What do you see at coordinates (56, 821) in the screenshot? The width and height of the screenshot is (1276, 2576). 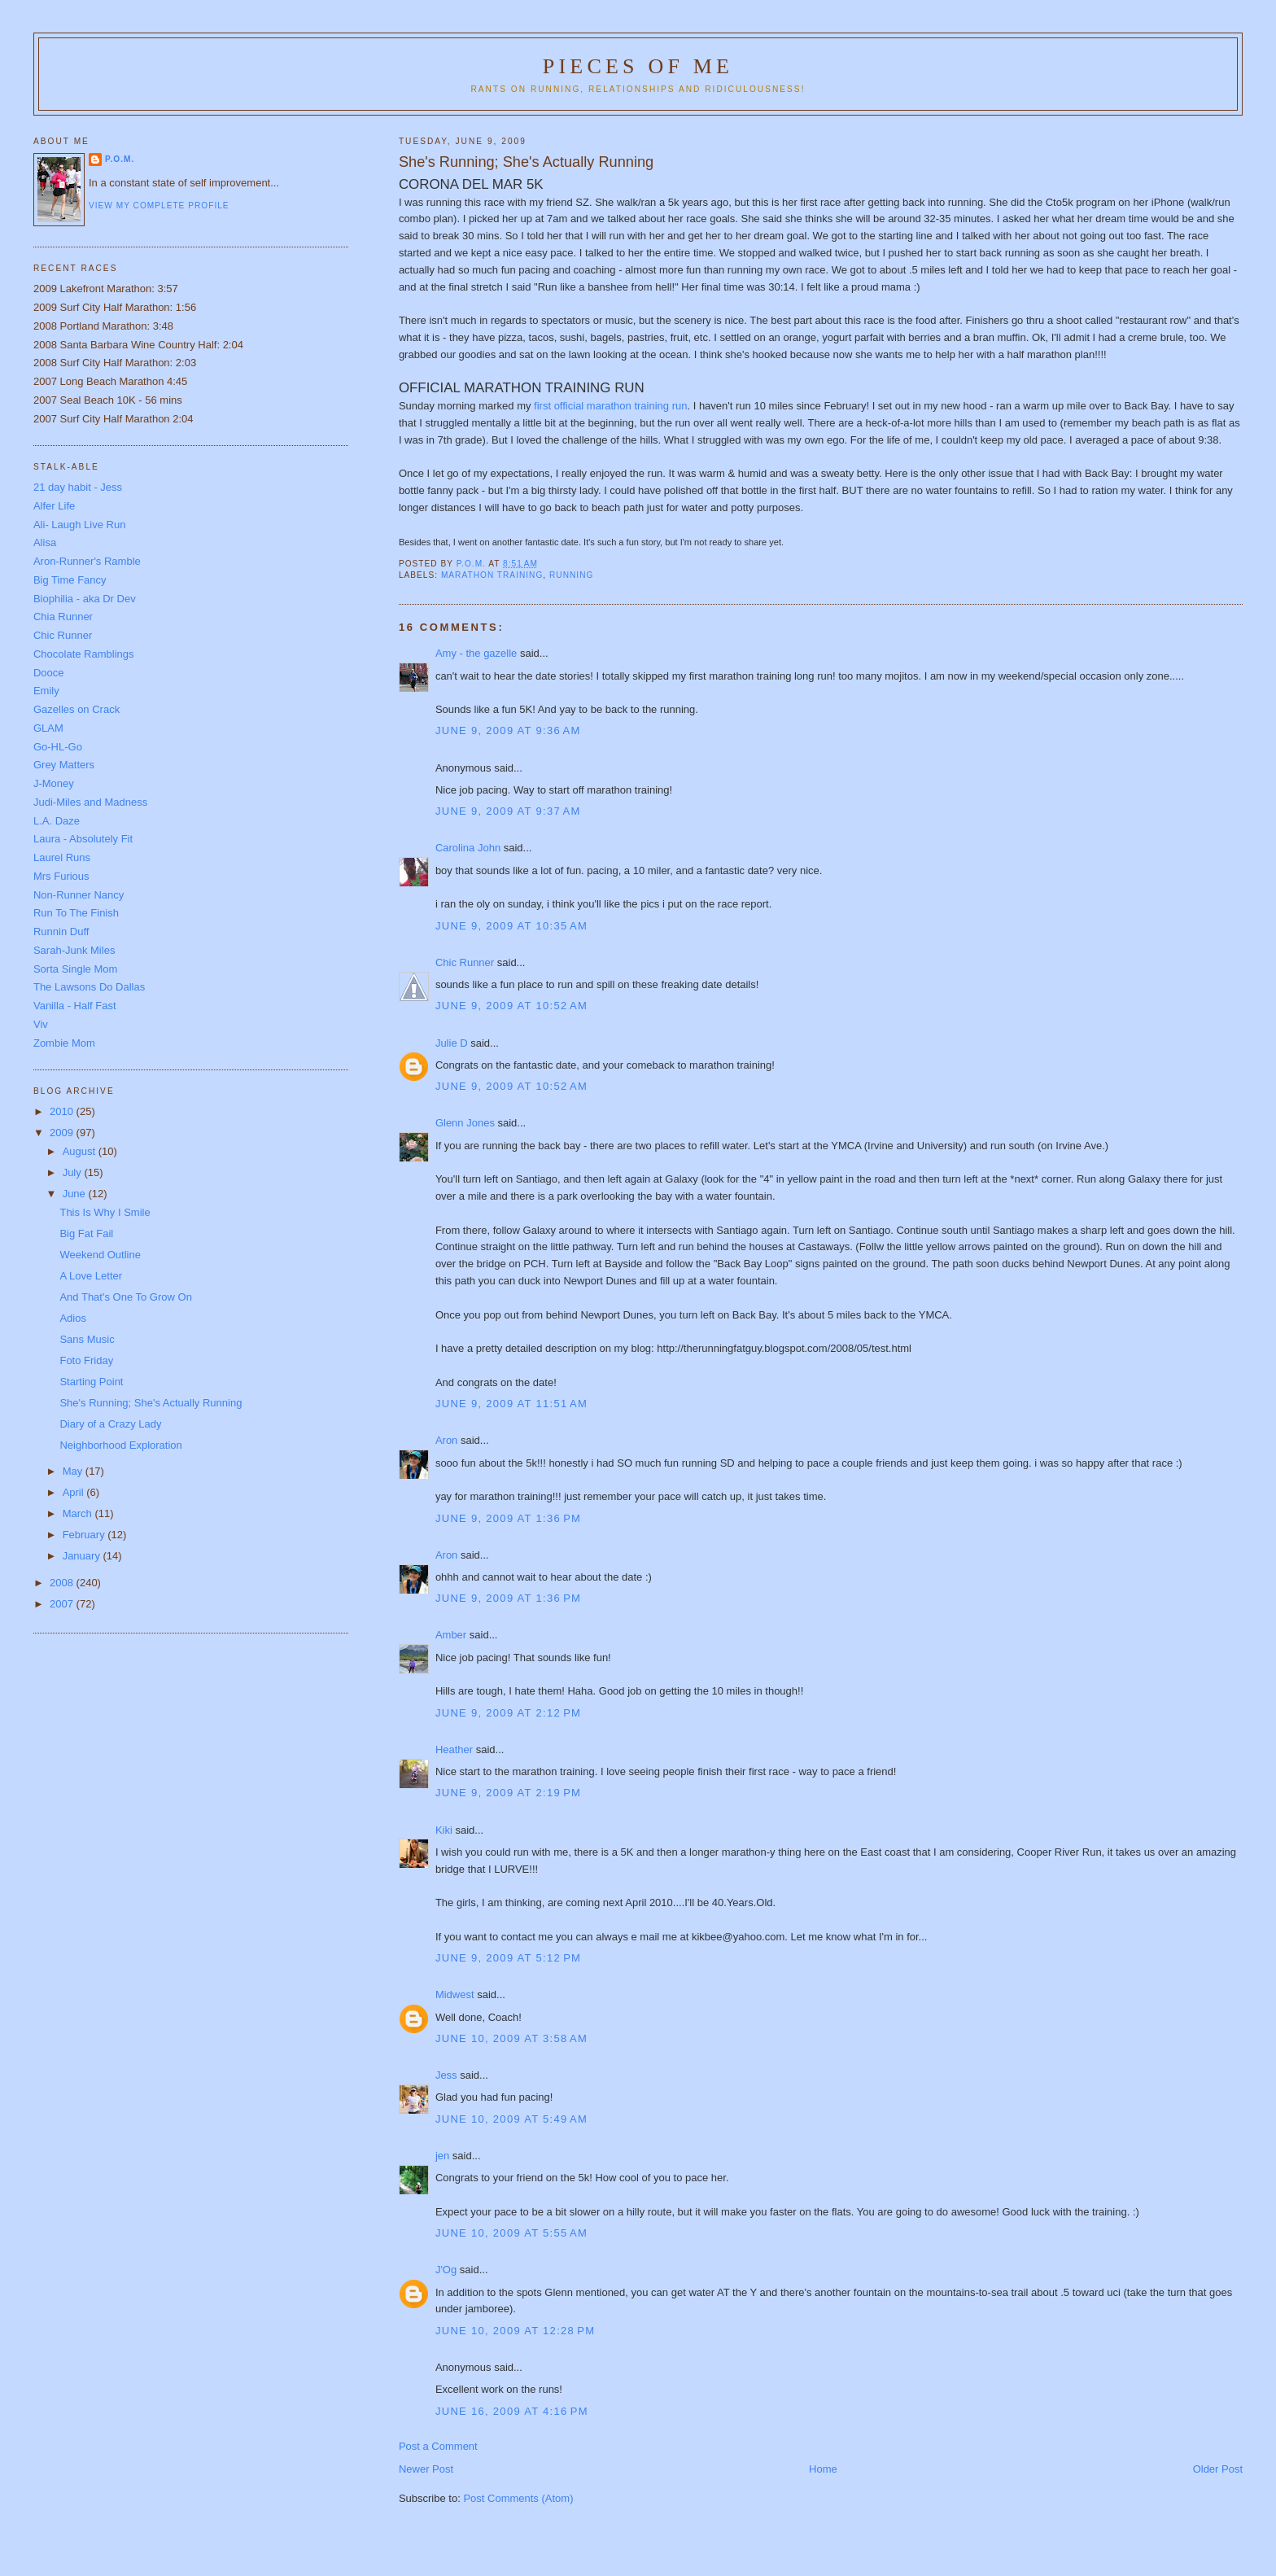 I see `L.A. Daze` at bounding box center [56, 821].